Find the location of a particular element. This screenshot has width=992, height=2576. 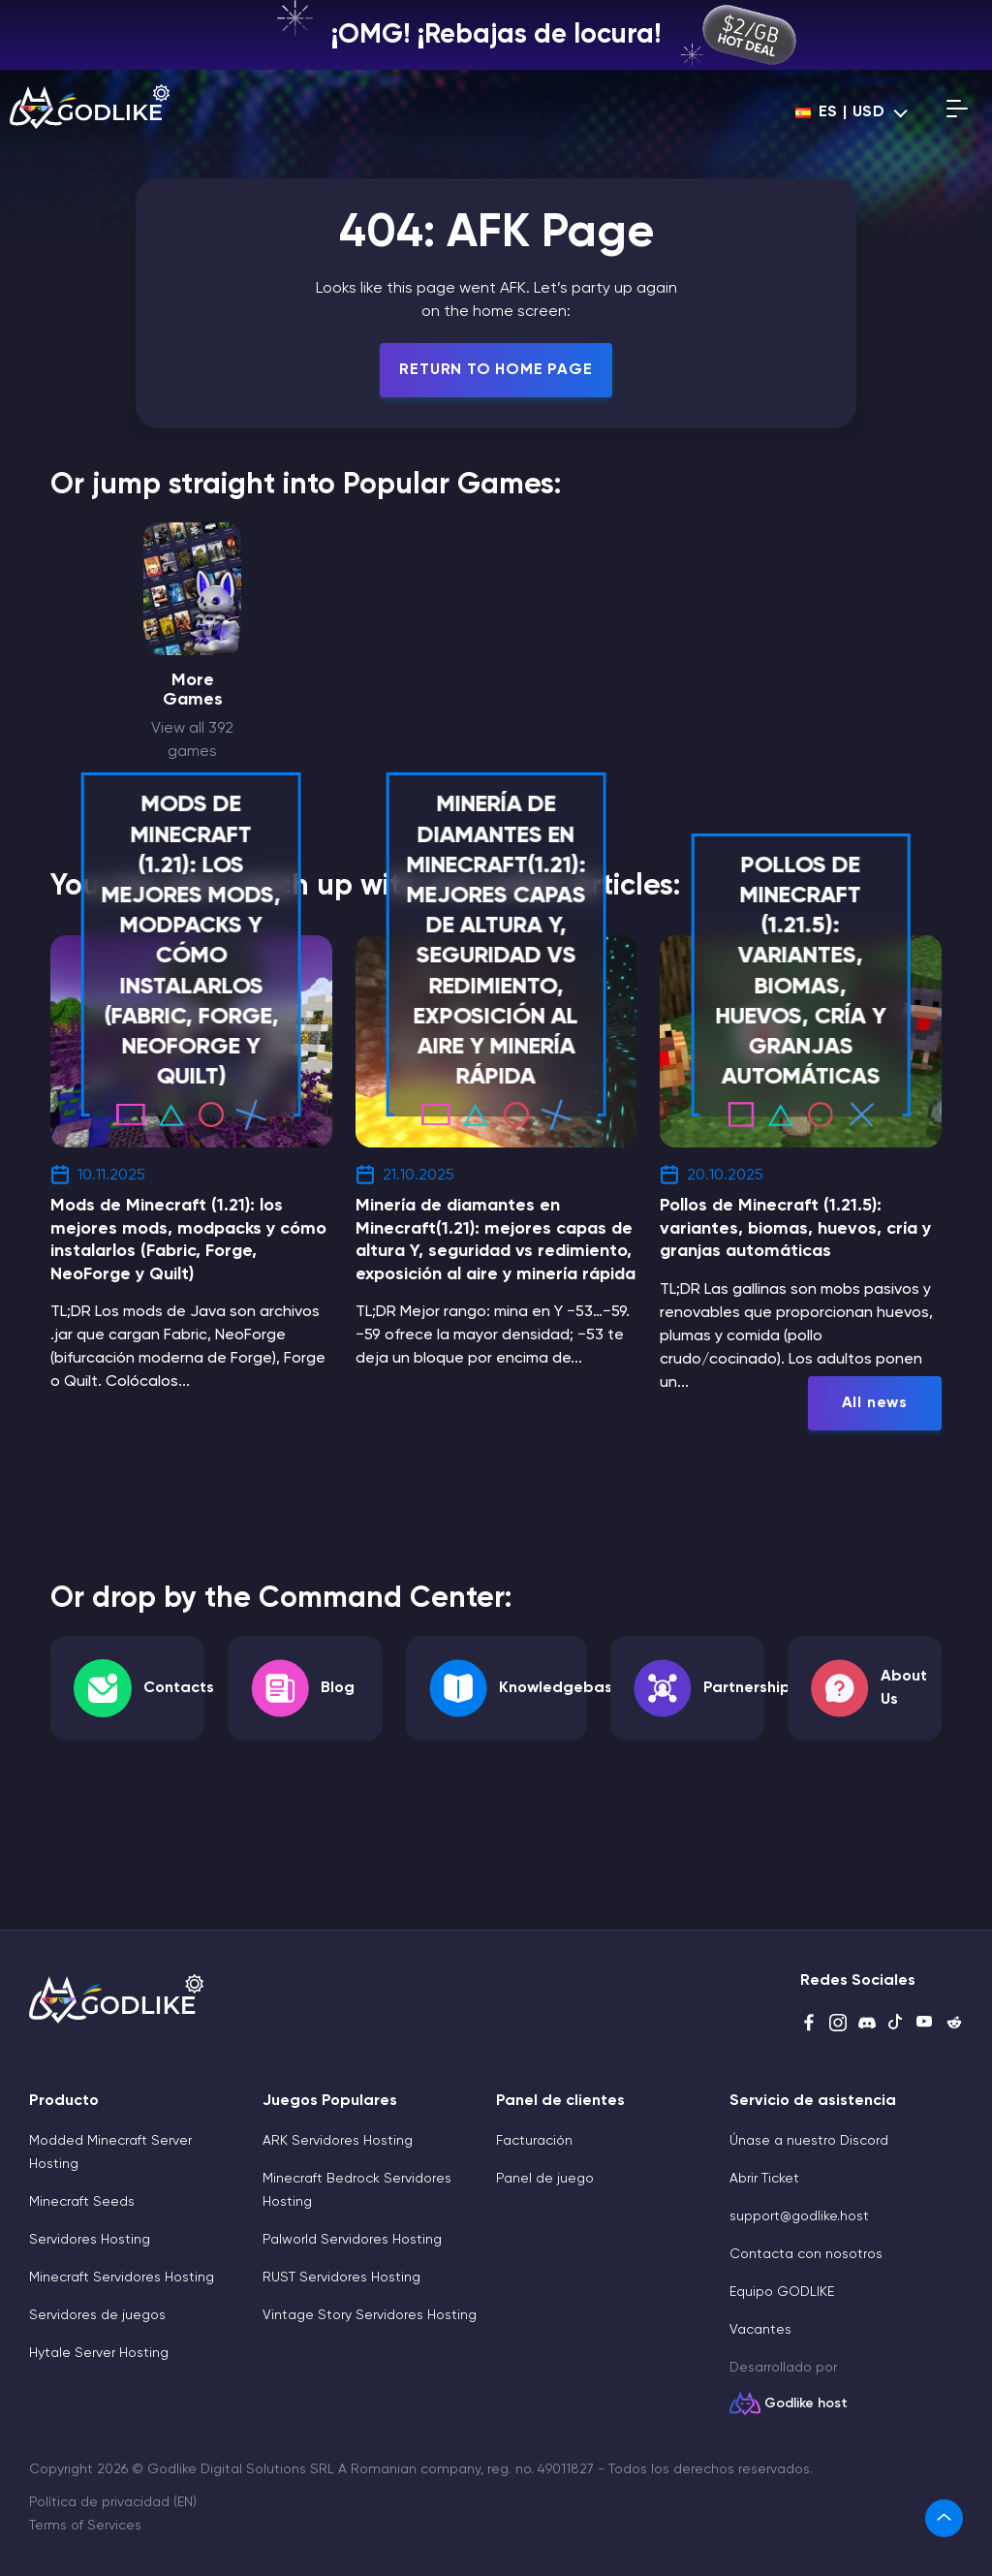

All news is located at coordinates (875, 1403).